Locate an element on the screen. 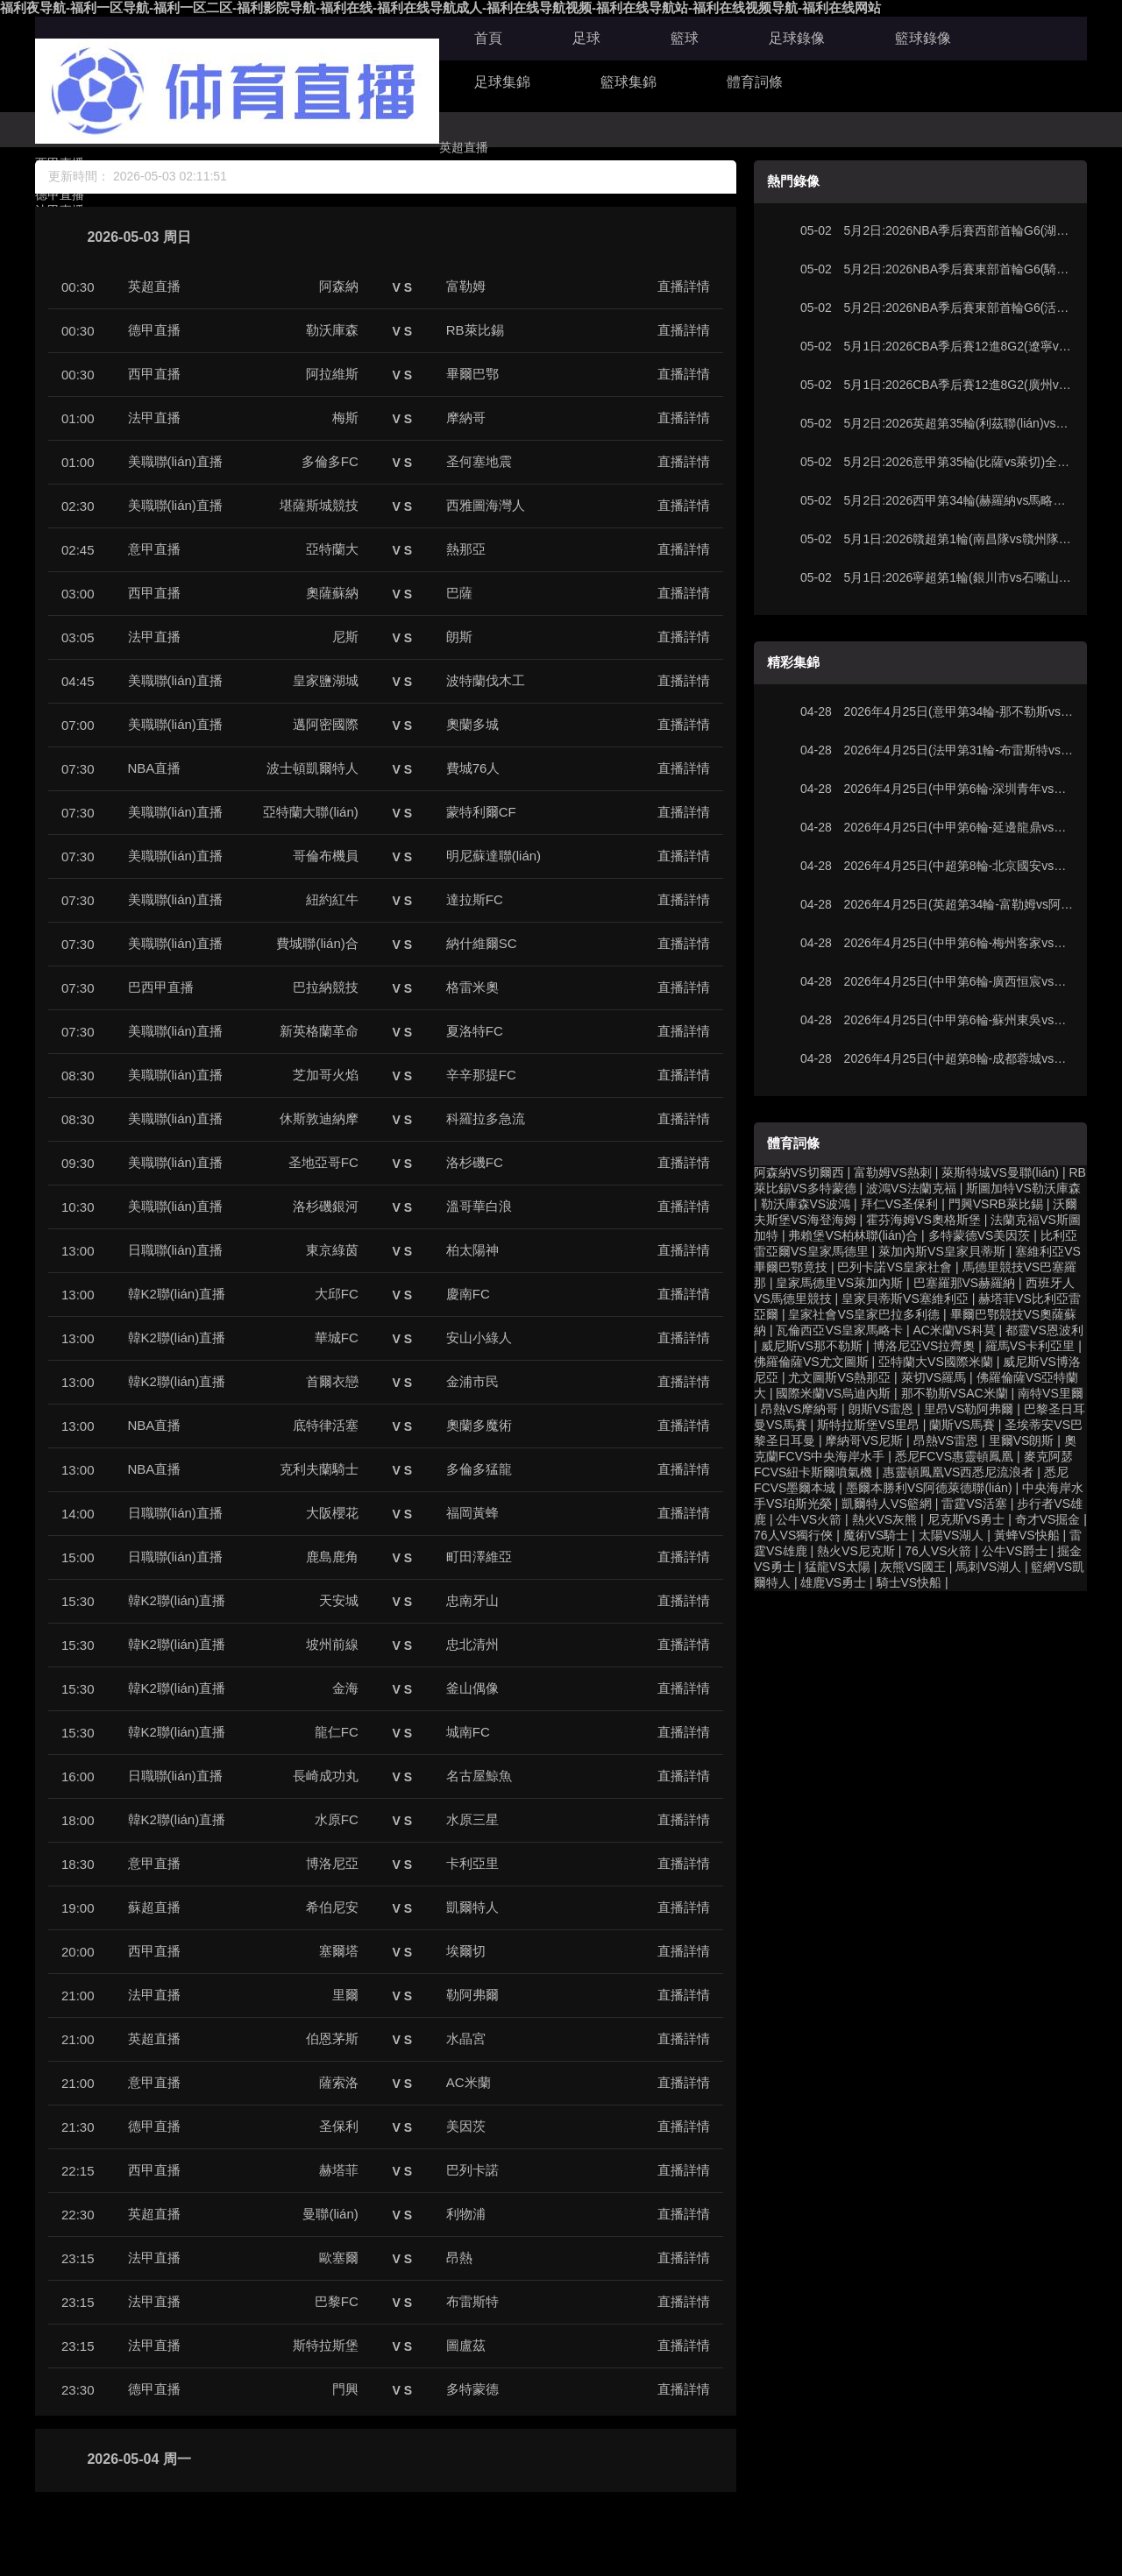  熱火VS灰熊 is located at coordinates (885, 1519).